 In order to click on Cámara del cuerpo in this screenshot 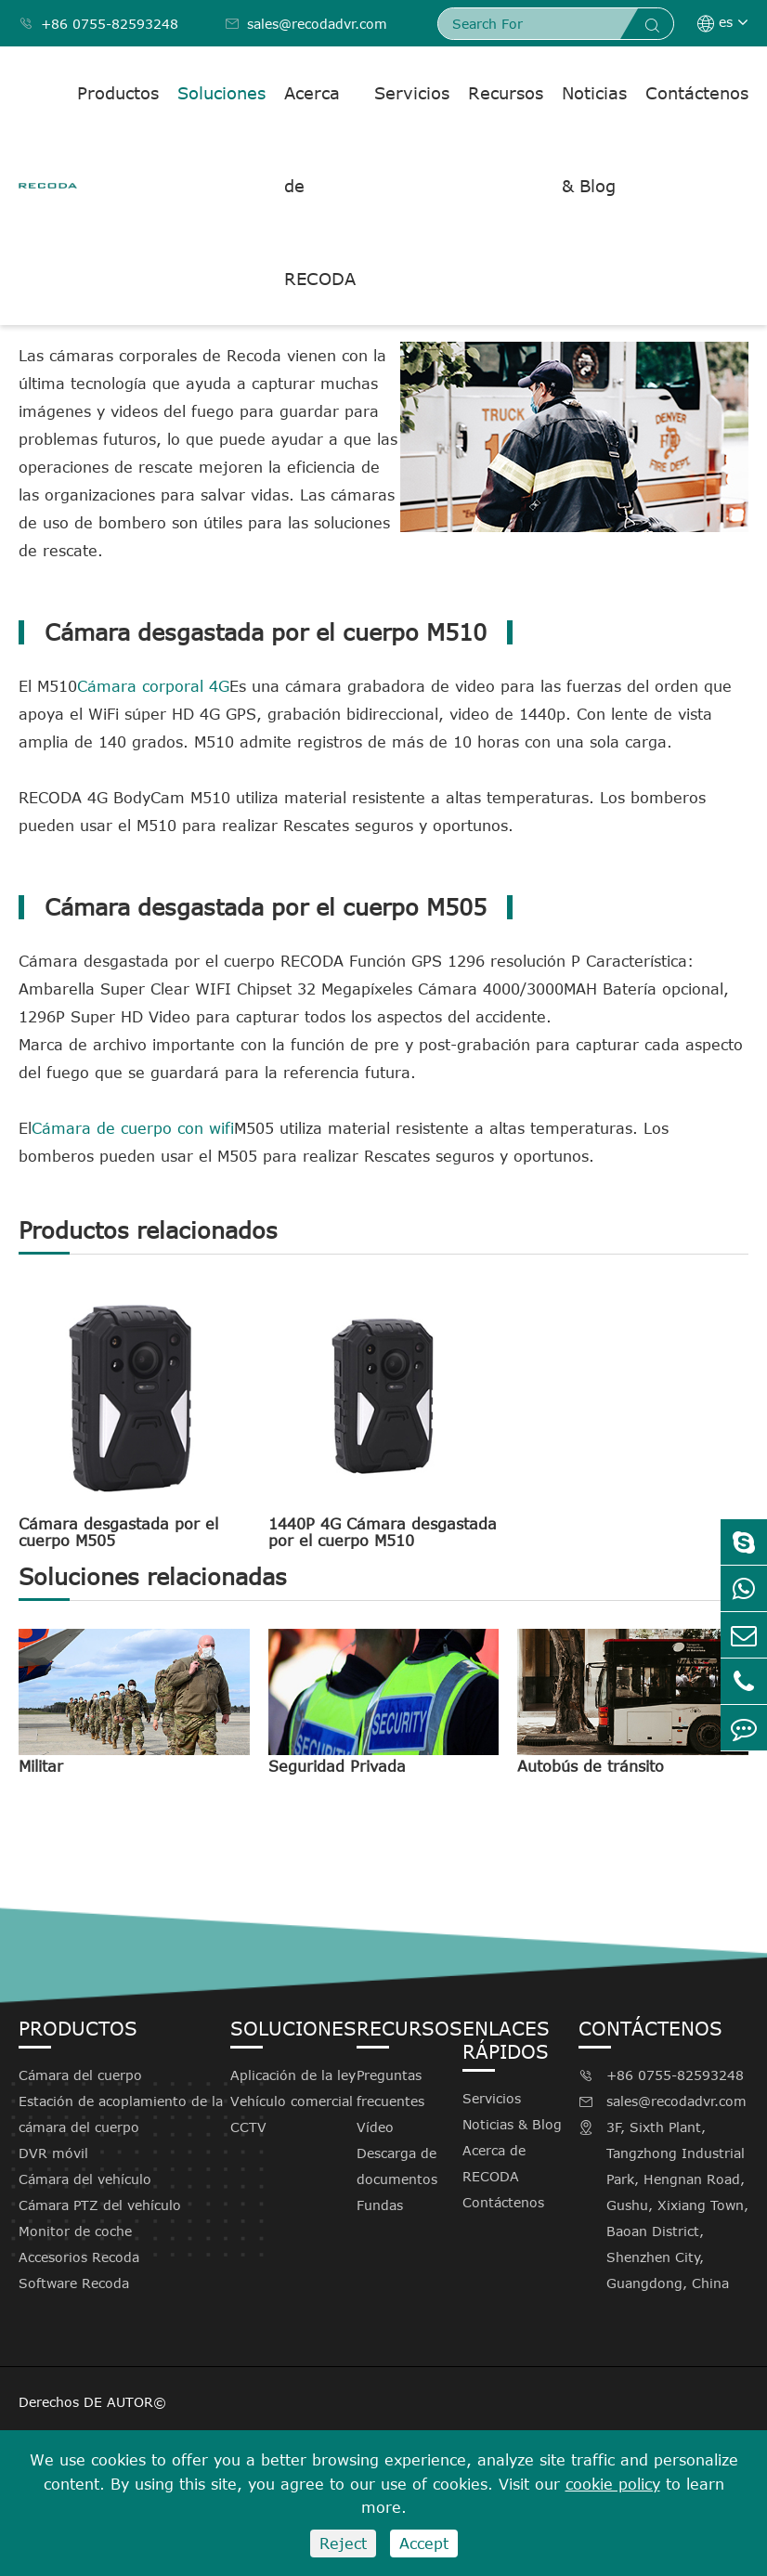, I will do `click(80, 2075)`.